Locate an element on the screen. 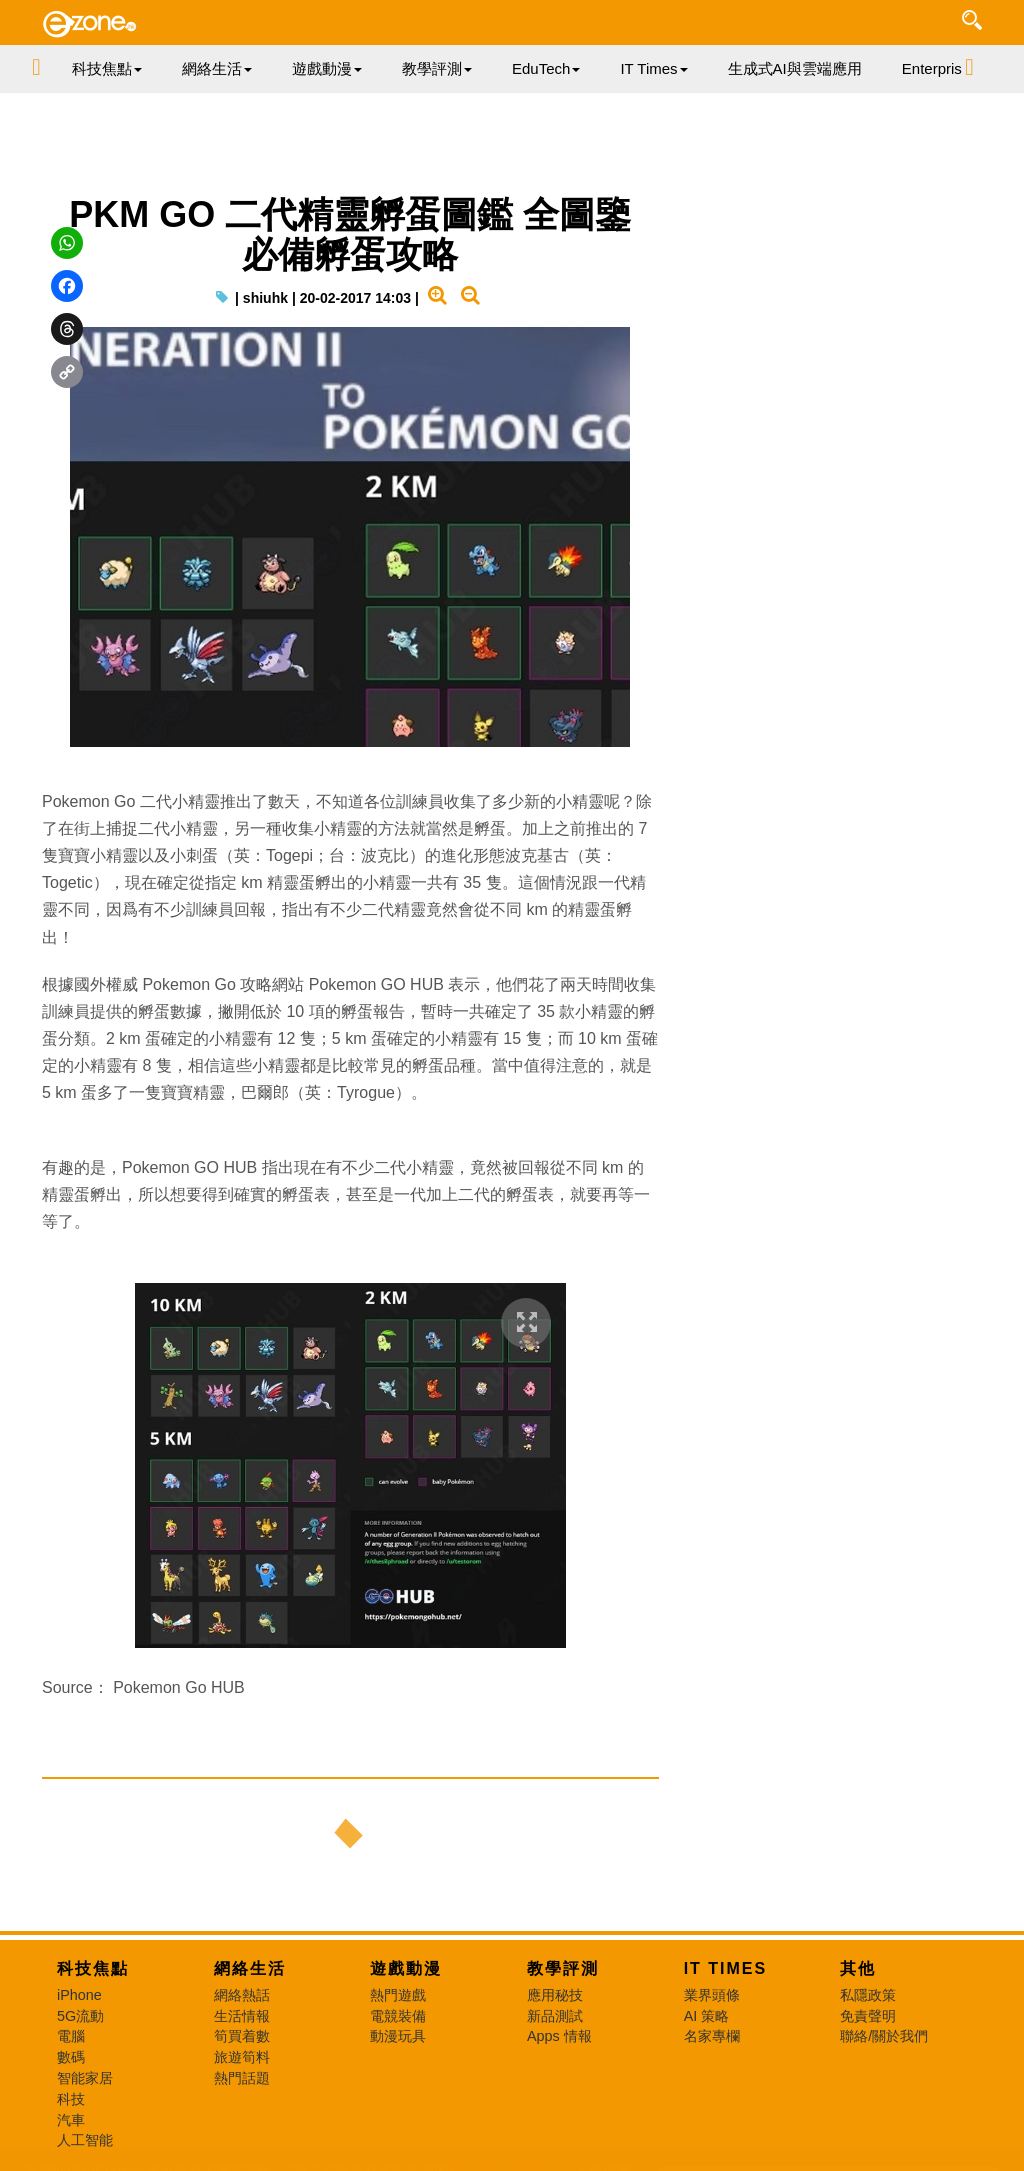 The width and height of the screenshot is (1024, 2171). 熱門話題 is located at coordinates (242, 2078).